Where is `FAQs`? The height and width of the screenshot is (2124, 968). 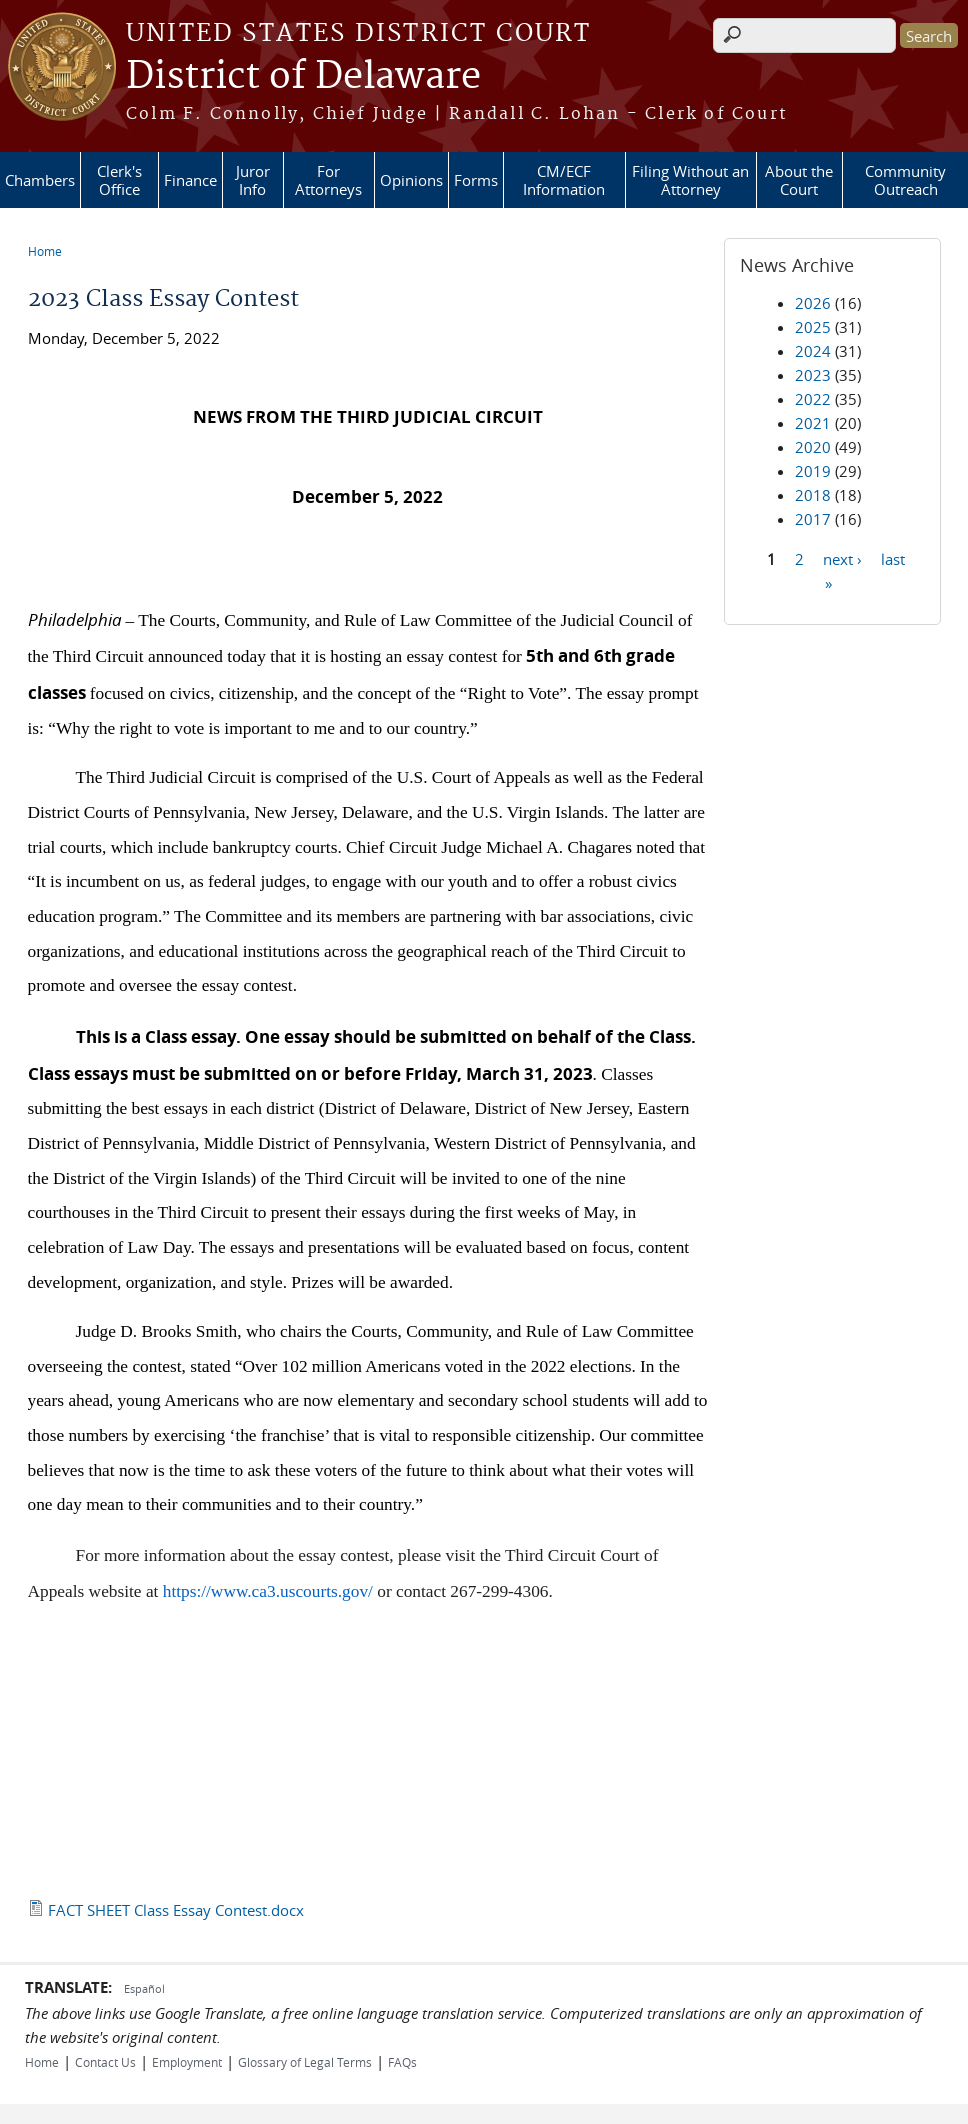 FAQs is located at coordinates (402, 2062).